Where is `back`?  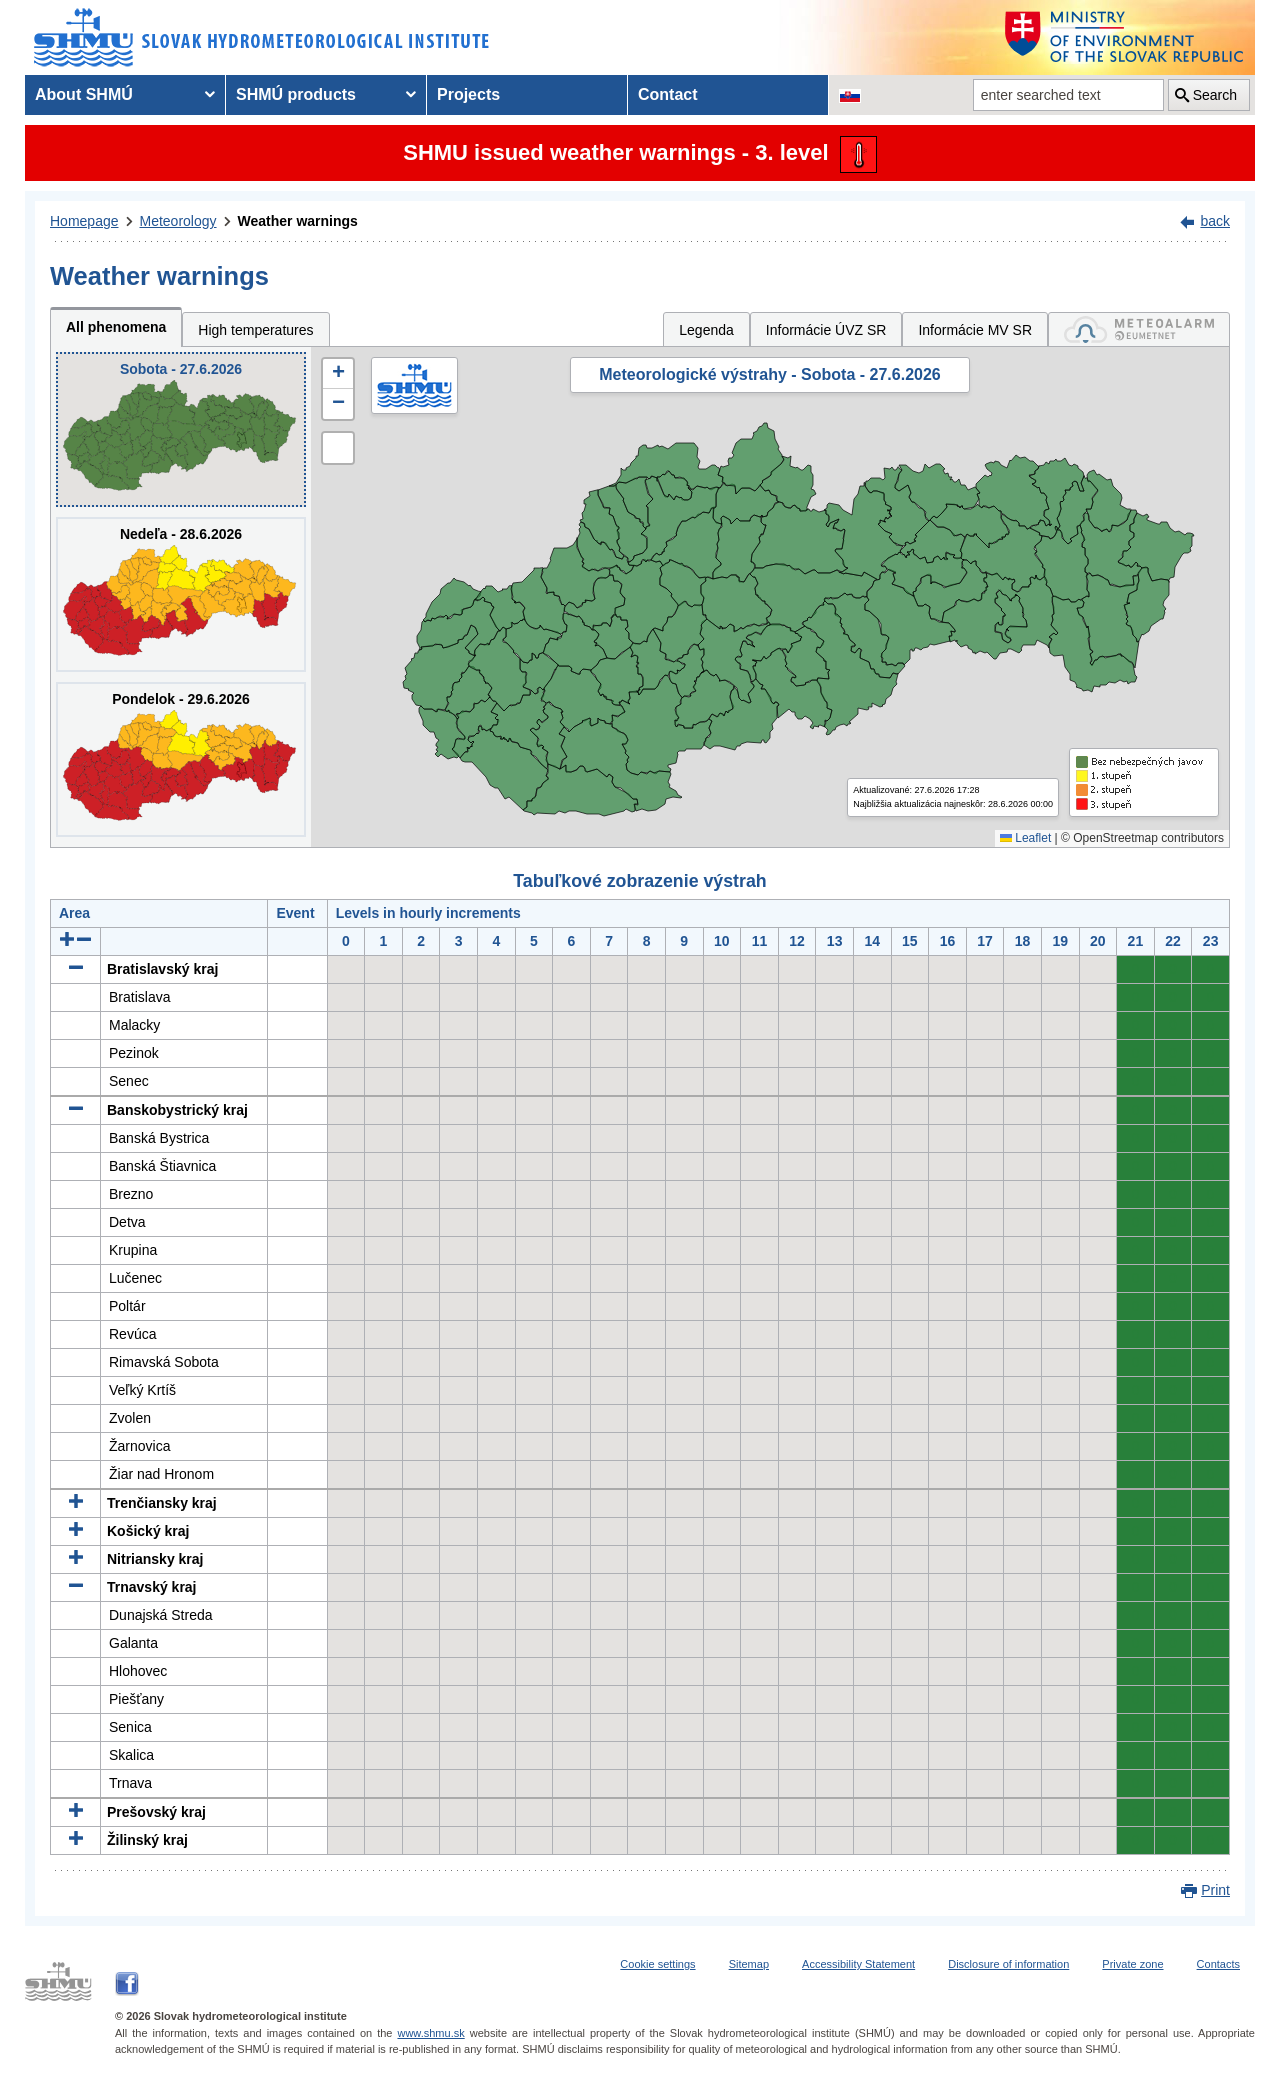
back is located at coordinates (1215, 221).